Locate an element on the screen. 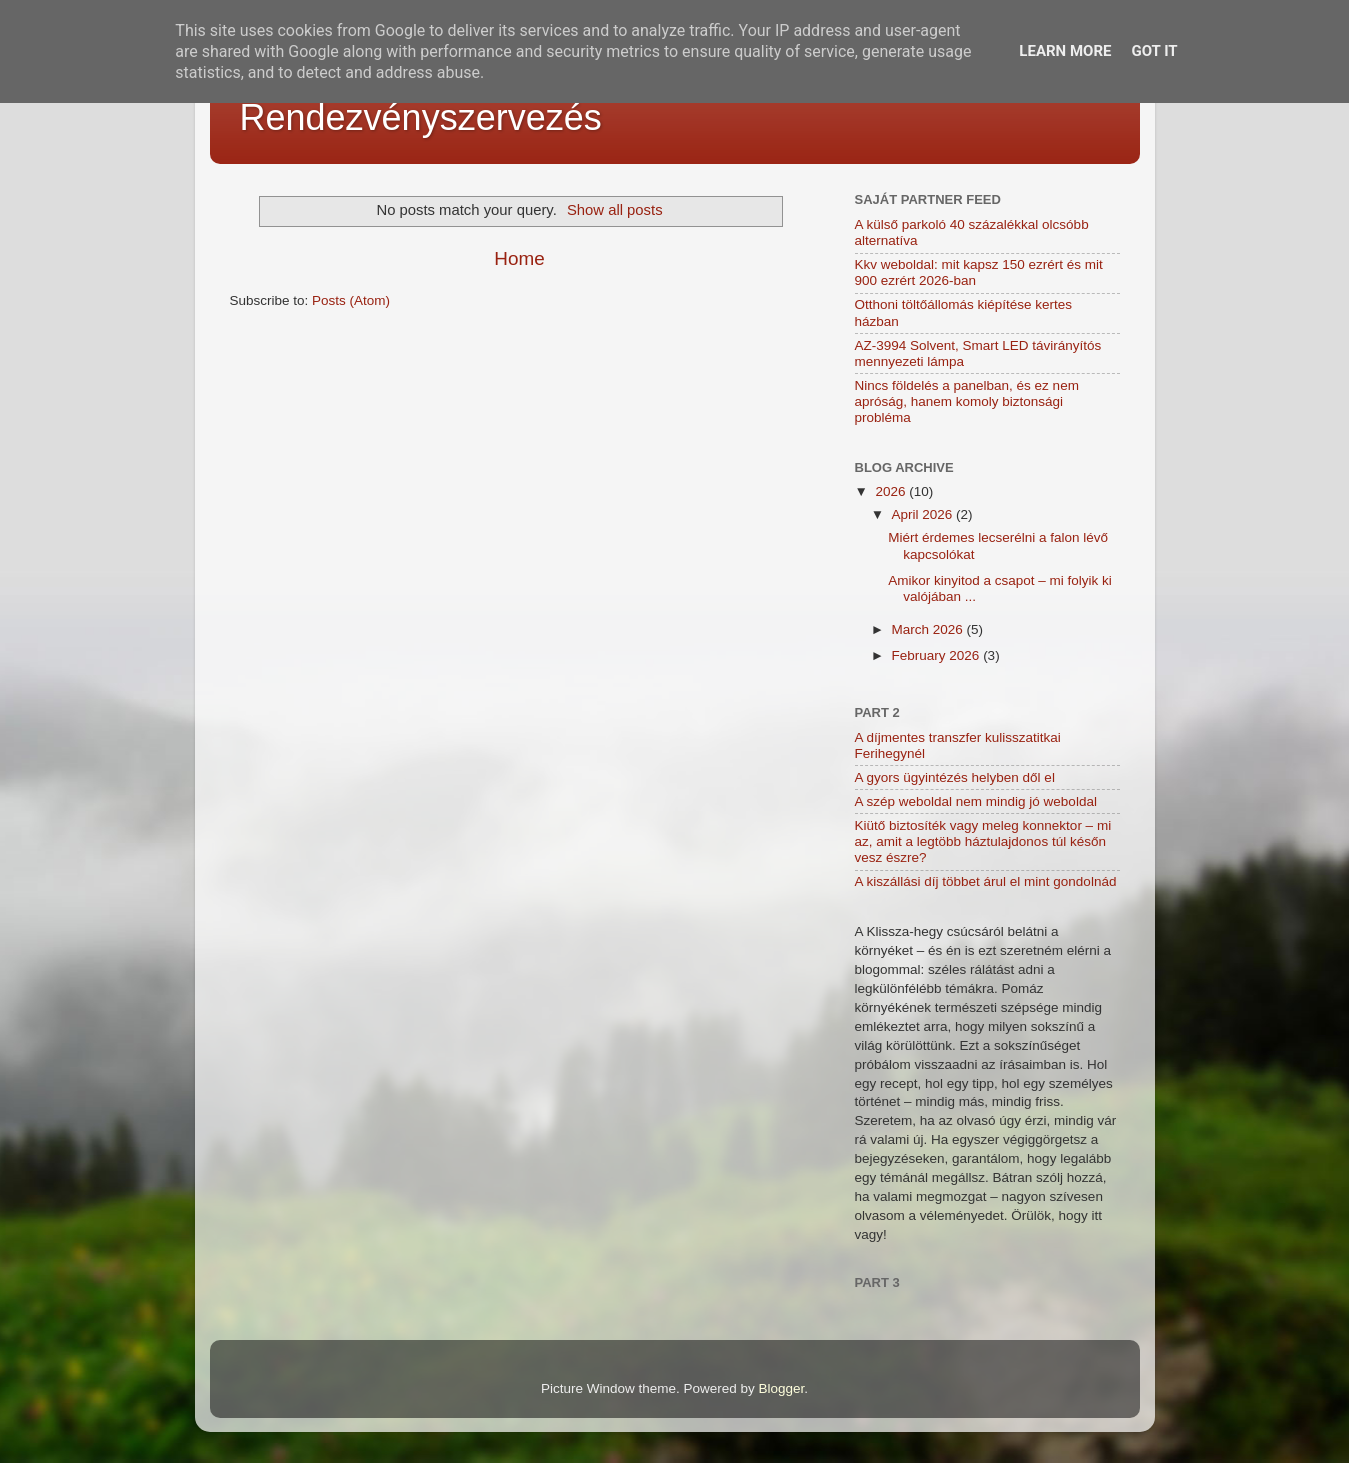  Blogger is located at coordinates (782, 1388).